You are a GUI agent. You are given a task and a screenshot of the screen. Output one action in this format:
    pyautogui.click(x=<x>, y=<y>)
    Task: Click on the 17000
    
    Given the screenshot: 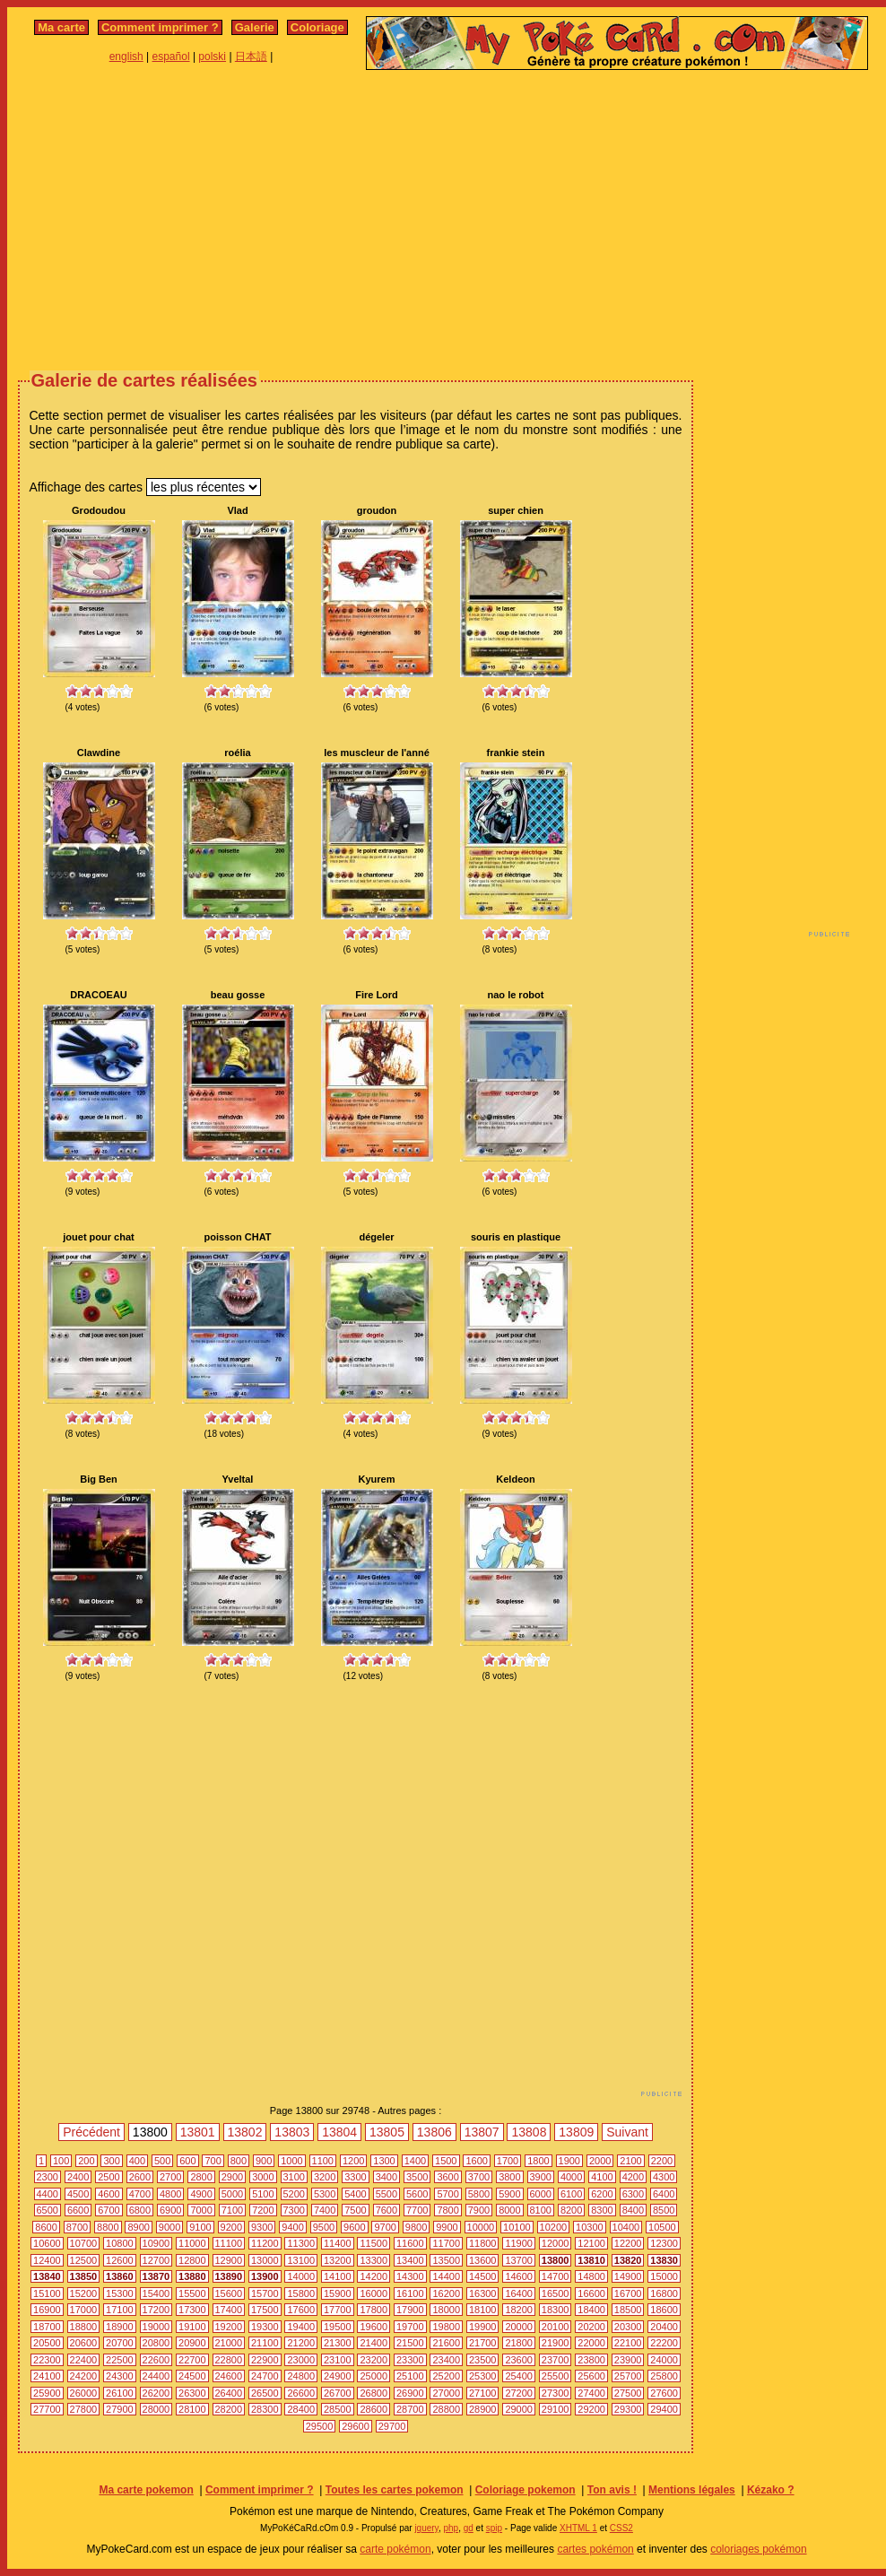 What is the action you would take?
    pyautogui.click(x=84, y=2309)
    